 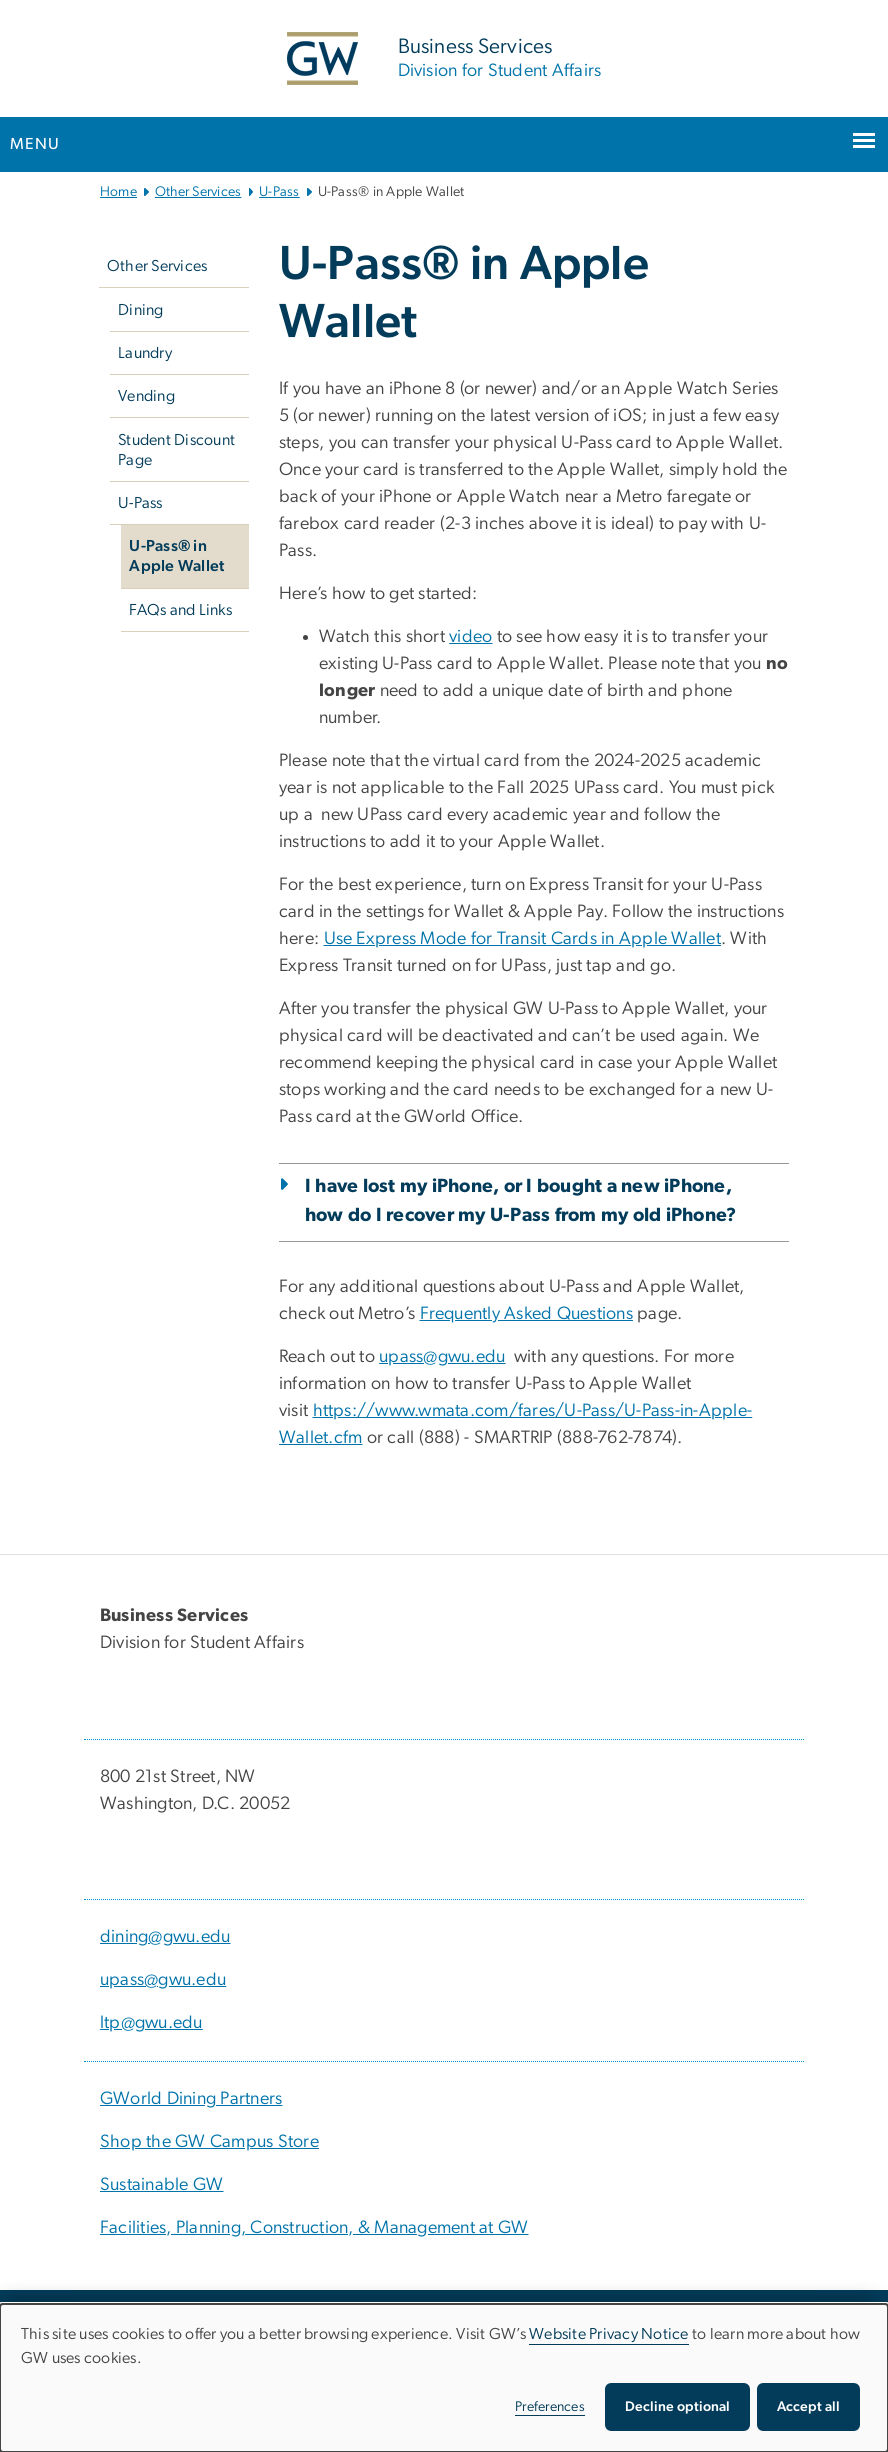 I want to click on [Frequently Asked Questions, opens in new window], so click(x=527, y=1314).